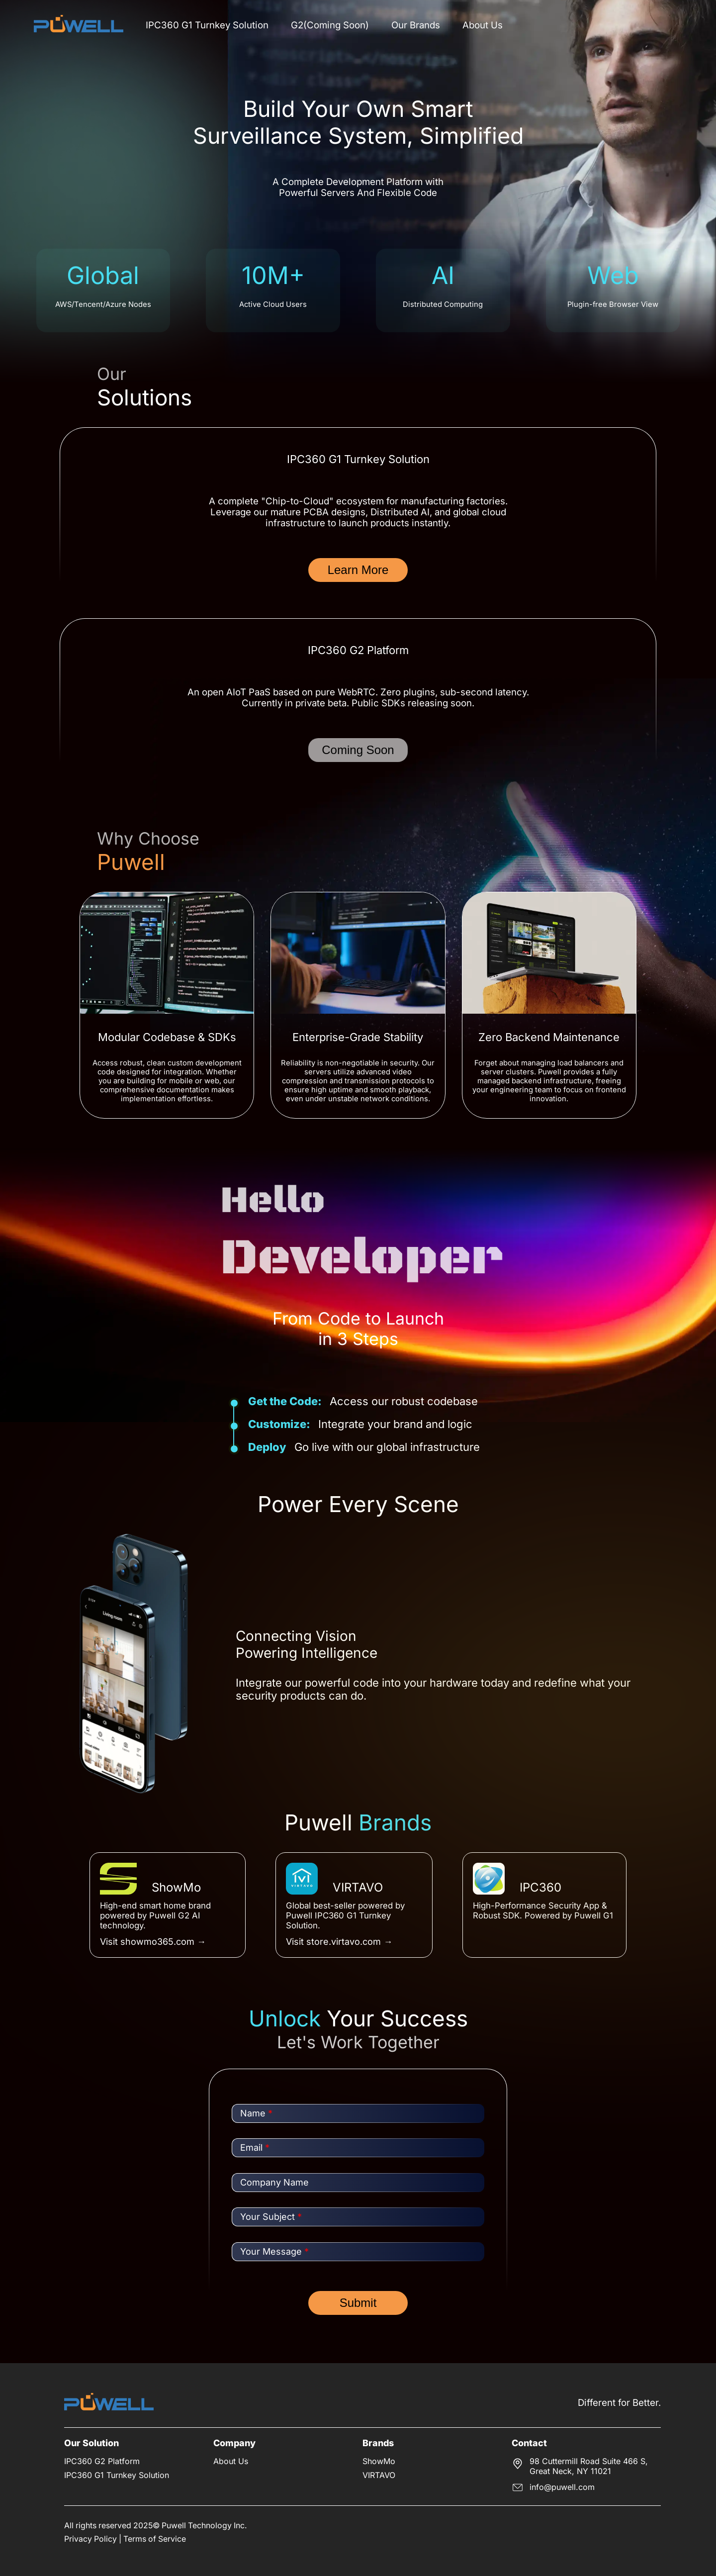 Image resolution: width=716 pixels, height=2576 pixels. Describe the element at coordinates (358, 750) in the screenshot. I see `Coming Soon` at that location.